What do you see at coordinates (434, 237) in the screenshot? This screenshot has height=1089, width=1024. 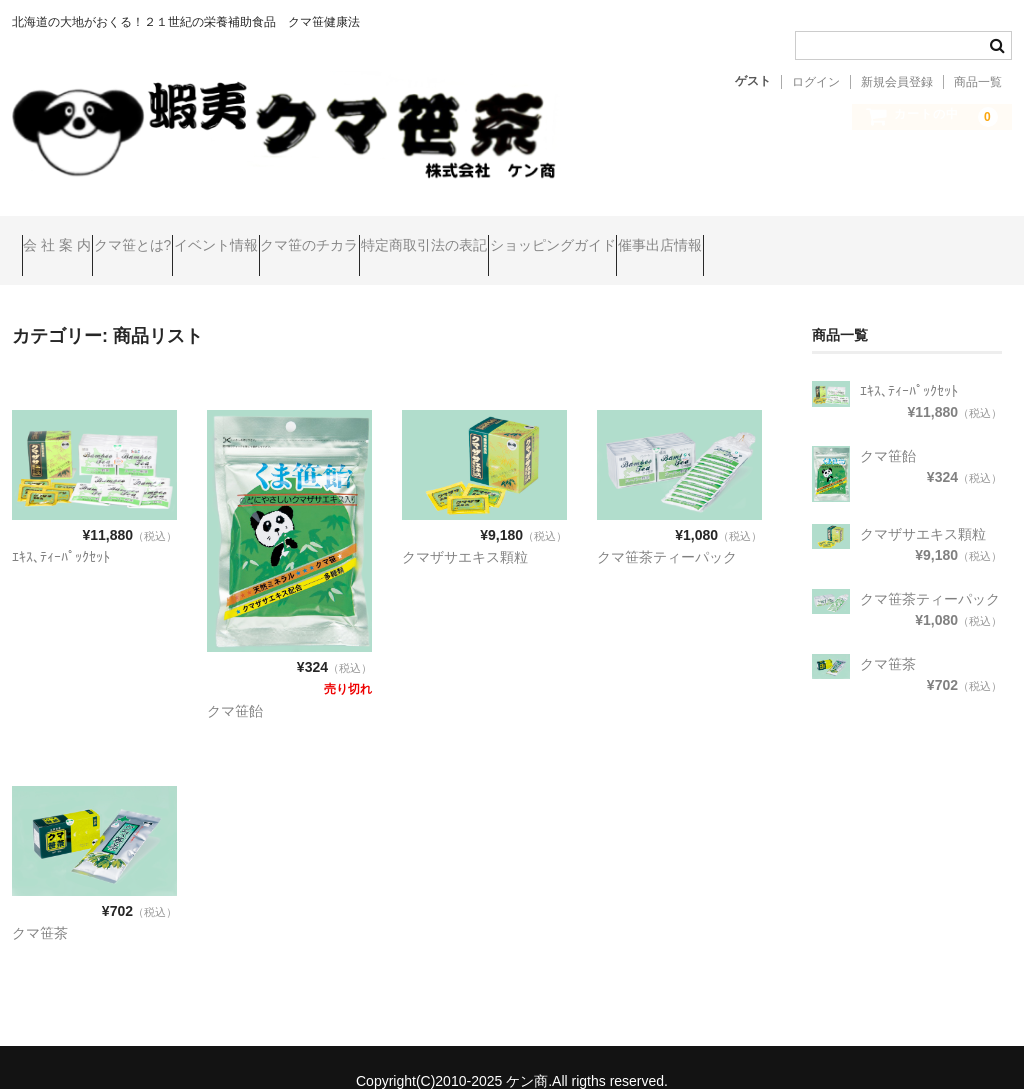 I see `クマ笹のチカラ` at bounding box center [434, 237].